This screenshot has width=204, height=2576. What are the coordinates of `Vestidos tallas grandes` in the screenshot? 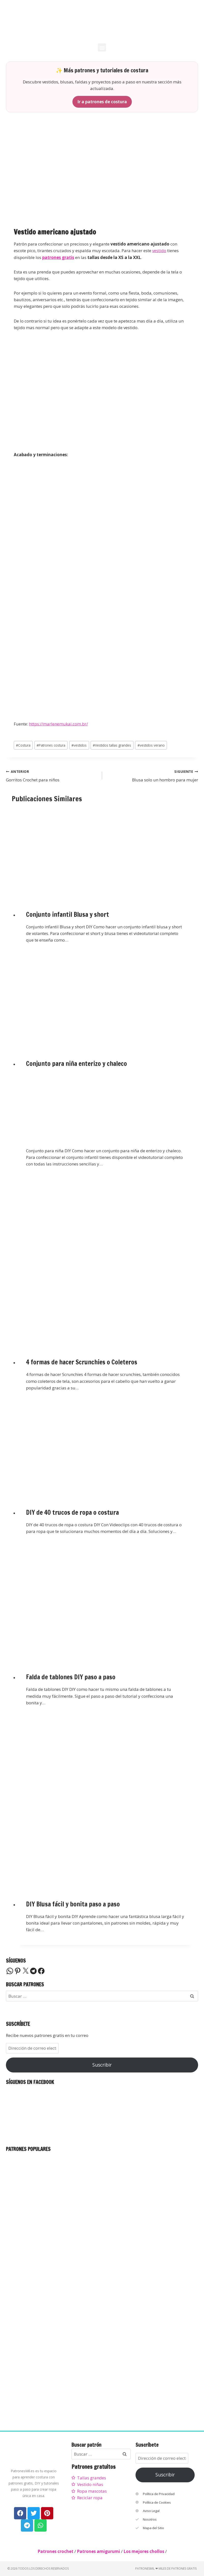 It's located at (112, 745).